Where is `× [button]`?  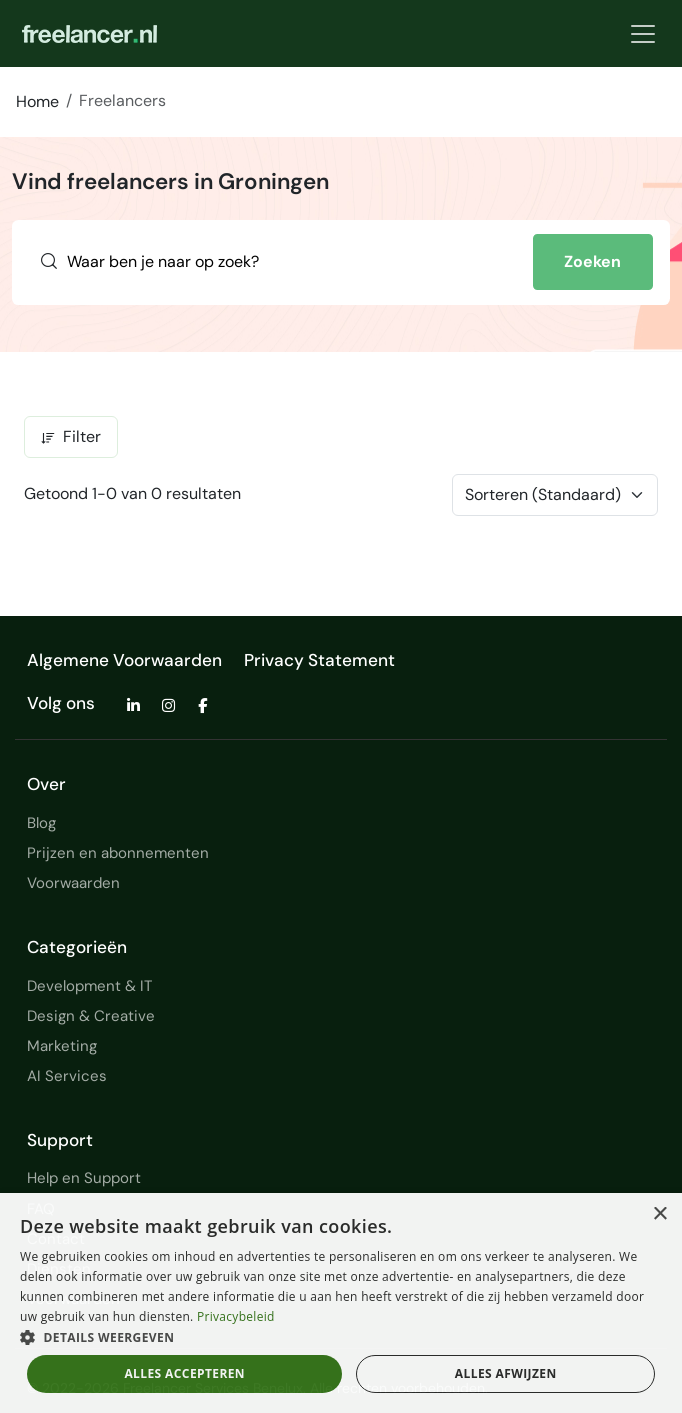
× [button] is located at coordinates (659, 1214).